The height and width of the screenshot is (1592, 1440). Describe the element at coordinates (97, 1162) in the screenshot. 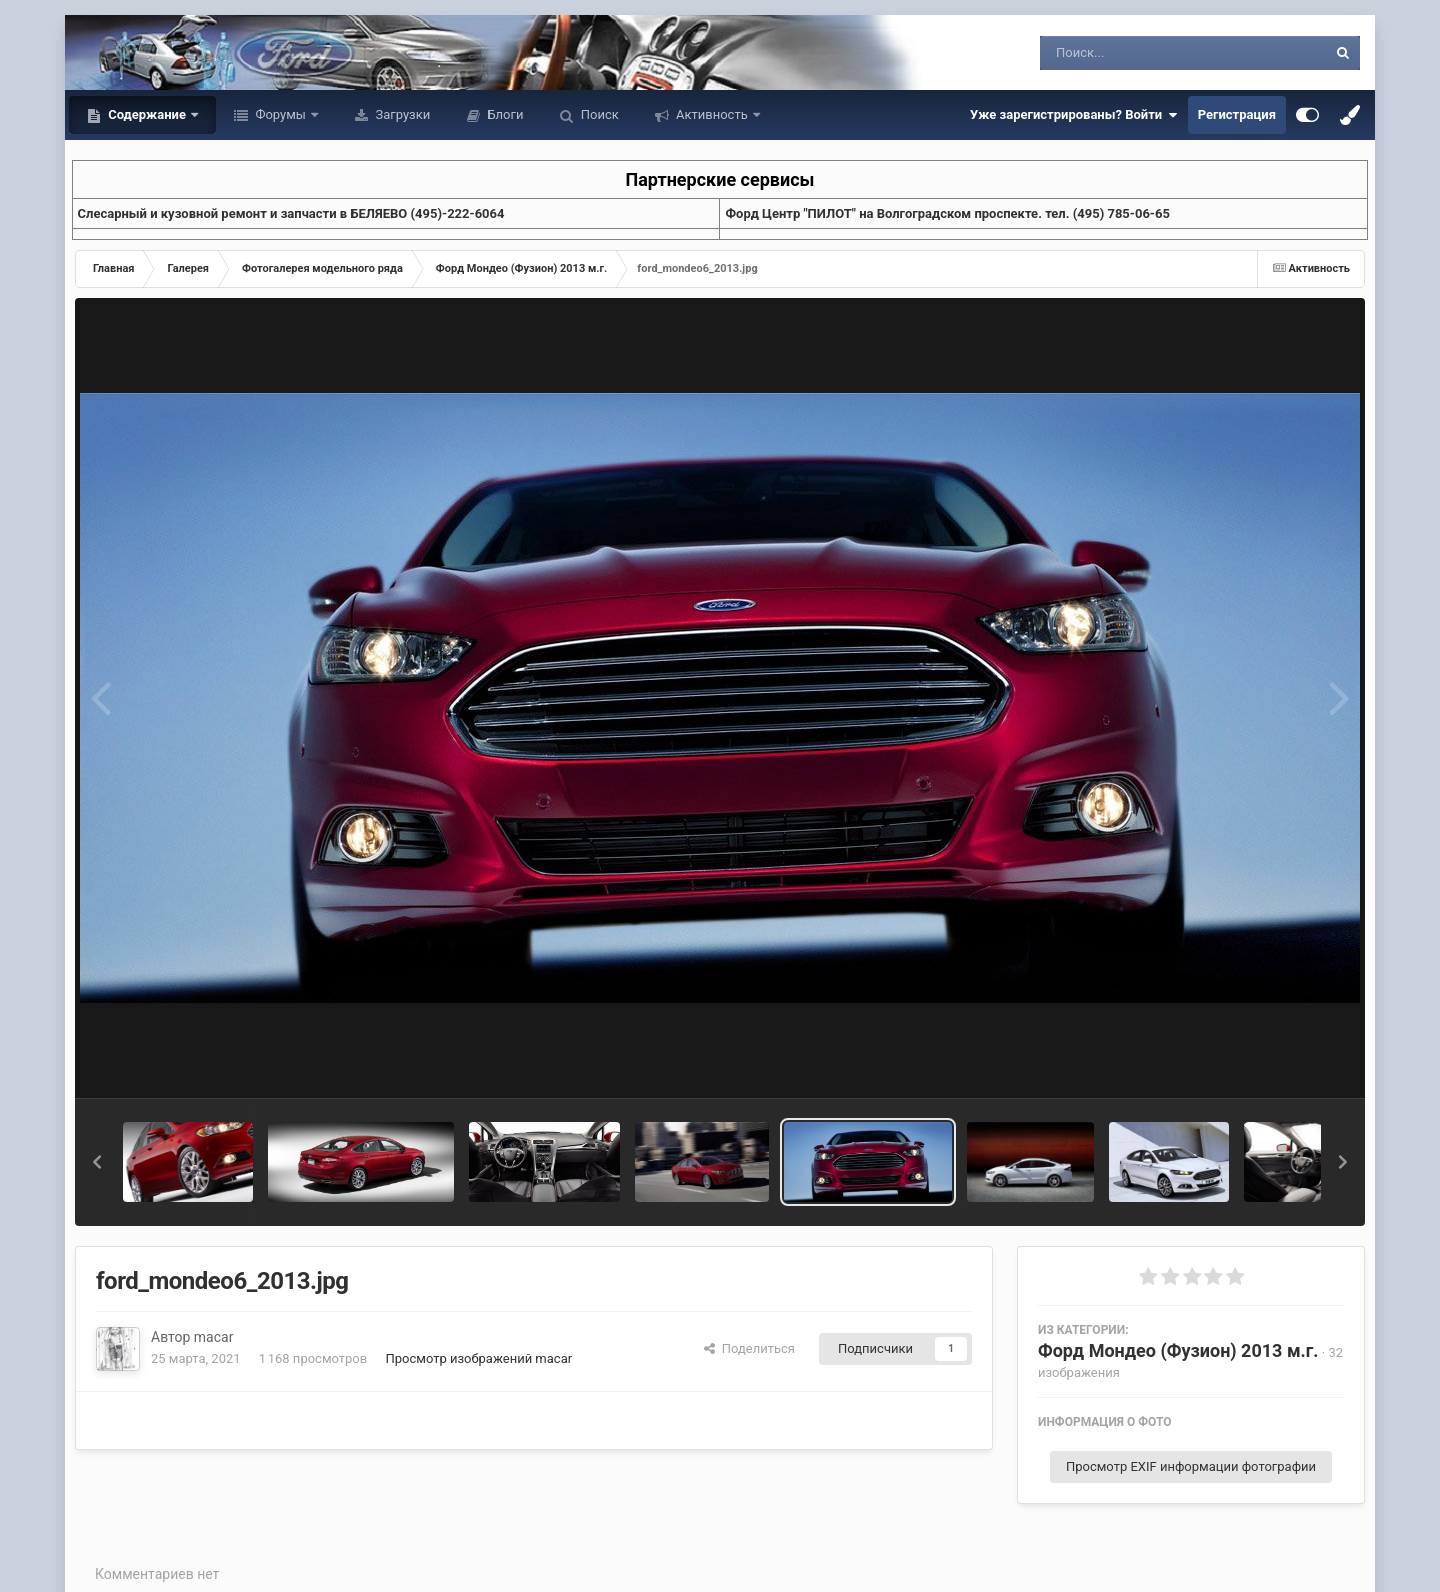

I see `[button]` at that location.